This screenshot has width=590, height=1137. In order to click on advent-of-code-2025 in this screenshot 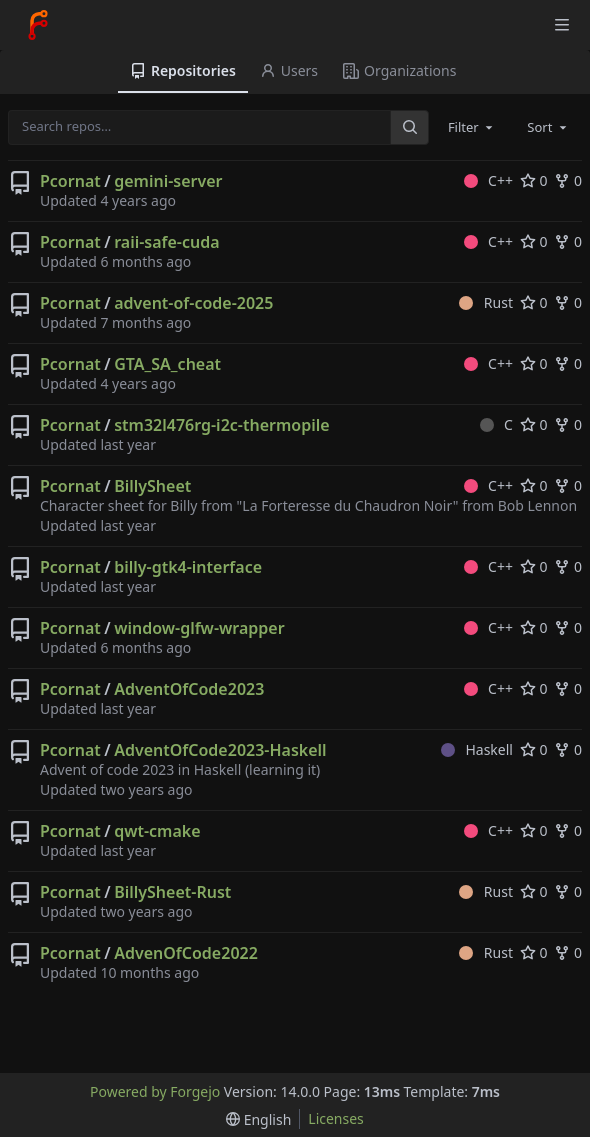, I will do `click(193, 303)`.